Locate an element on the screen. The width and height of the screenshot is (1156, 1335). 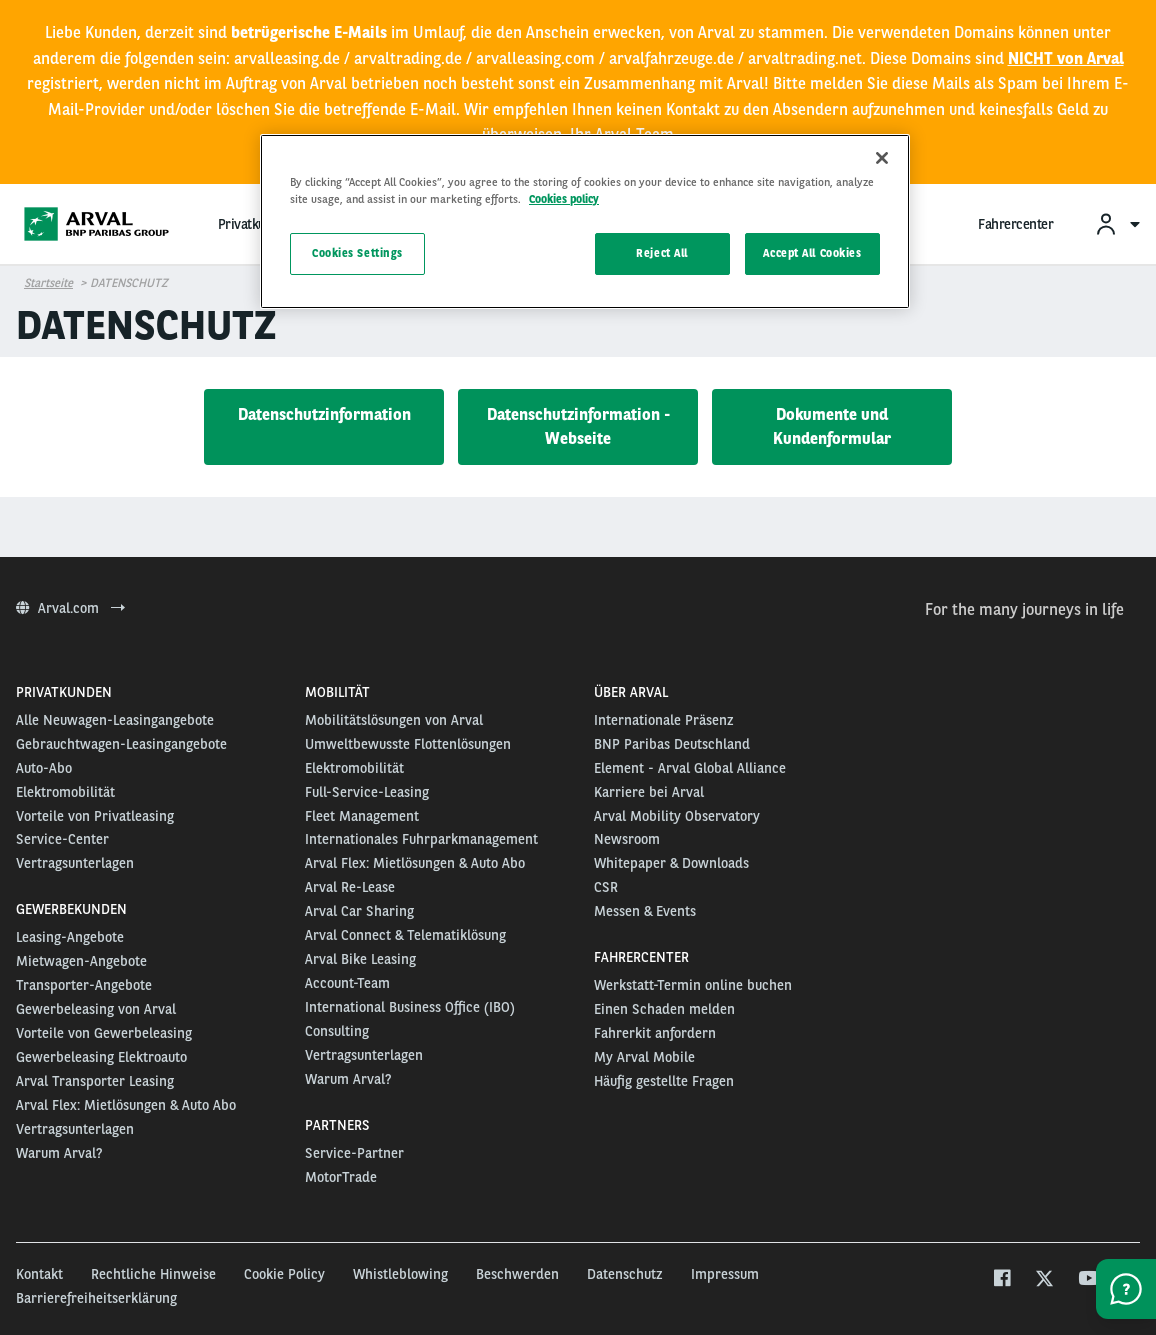
Accept All Cookies is located at coordinates (812, 253).